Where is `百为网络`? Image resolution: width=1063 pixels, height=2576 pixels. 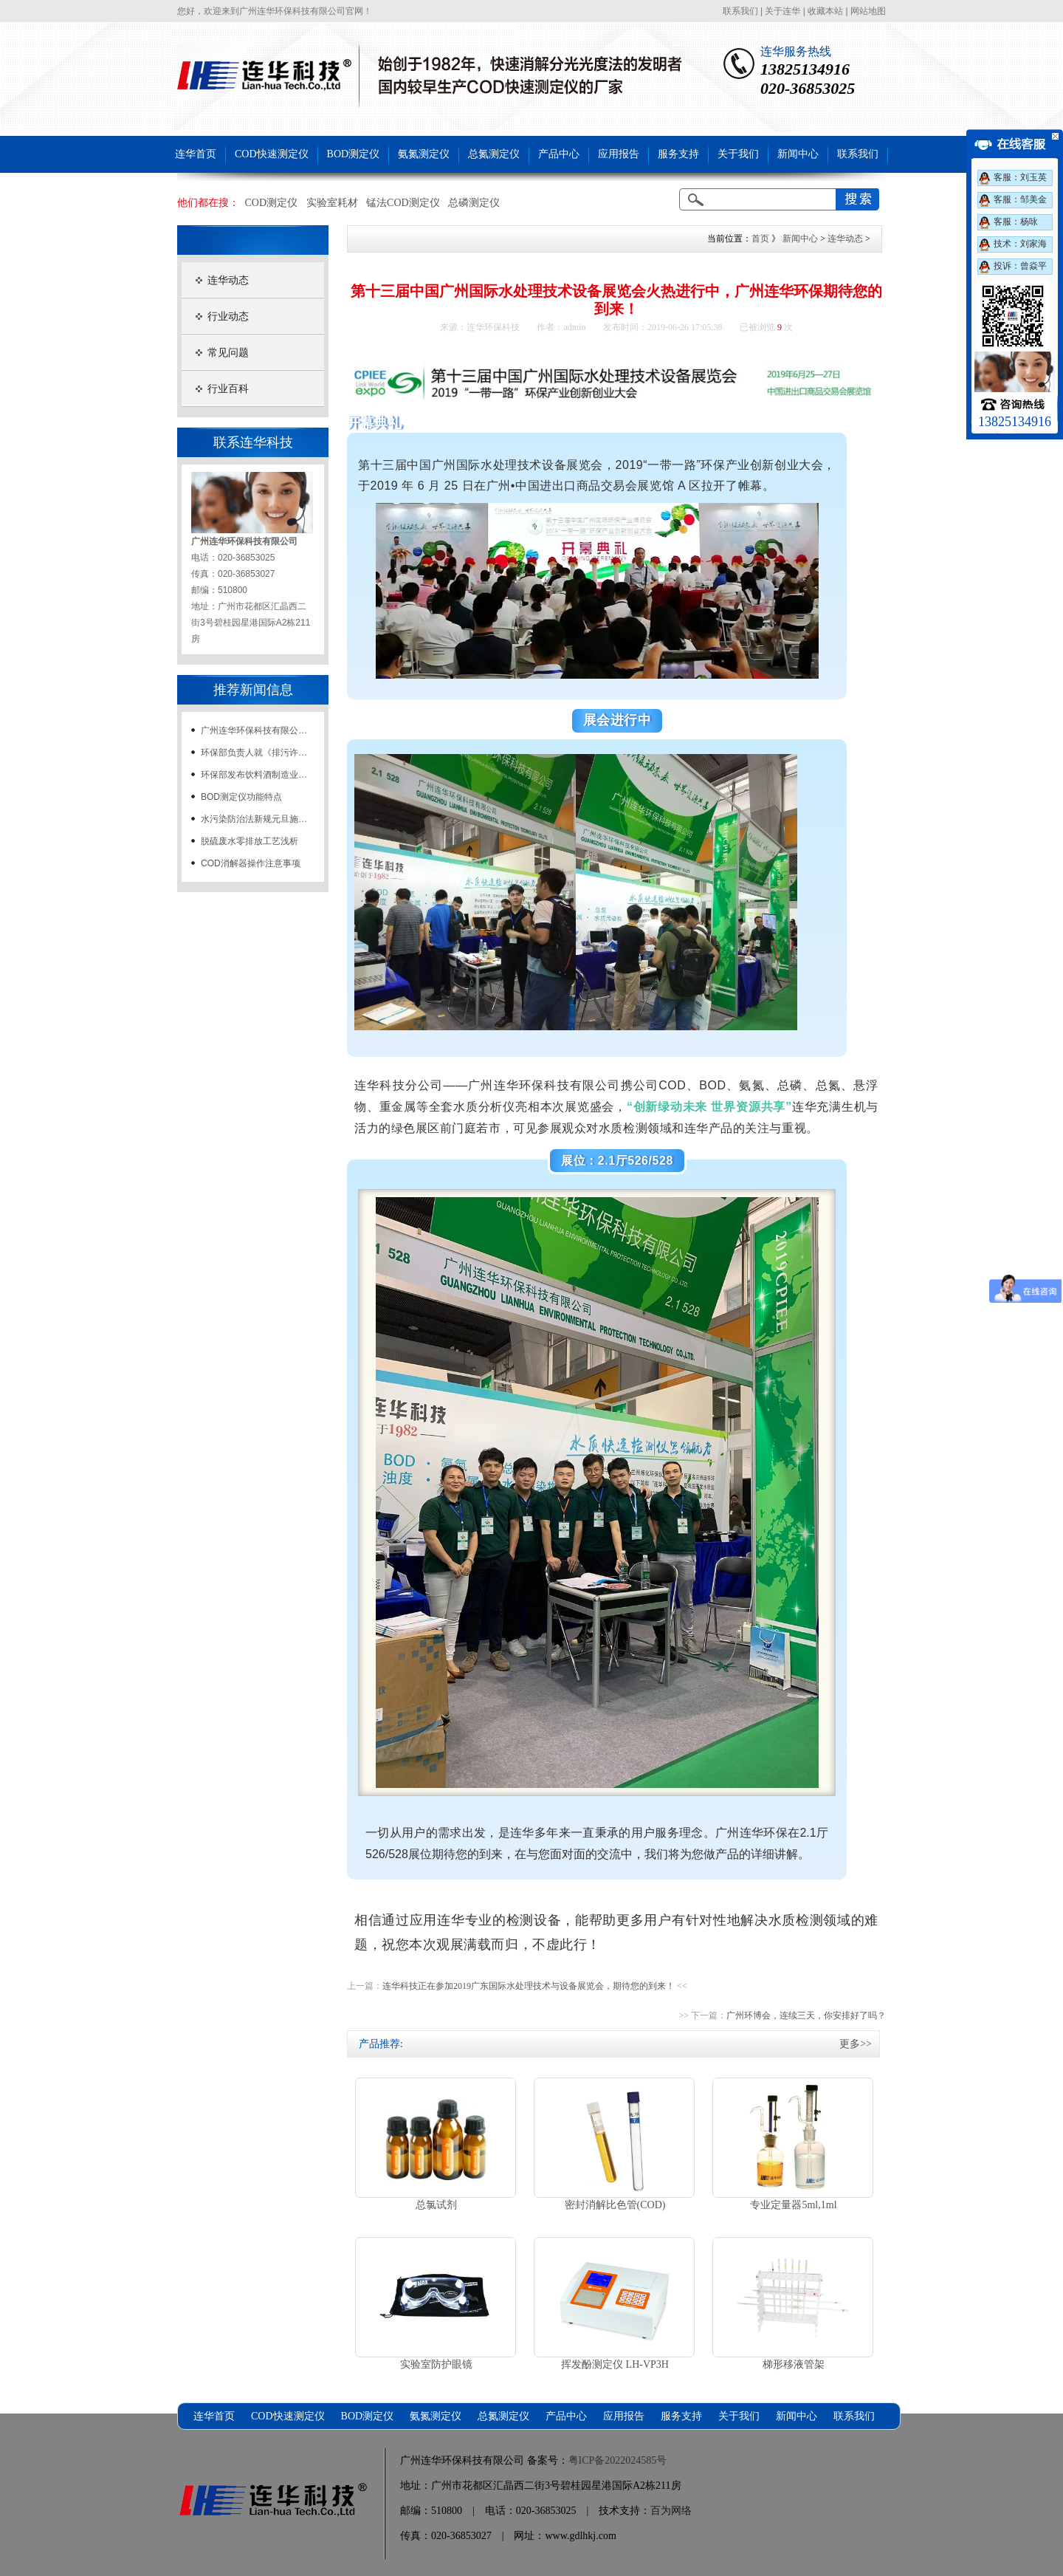 百为网络 is located at coordinates (671, 2510).